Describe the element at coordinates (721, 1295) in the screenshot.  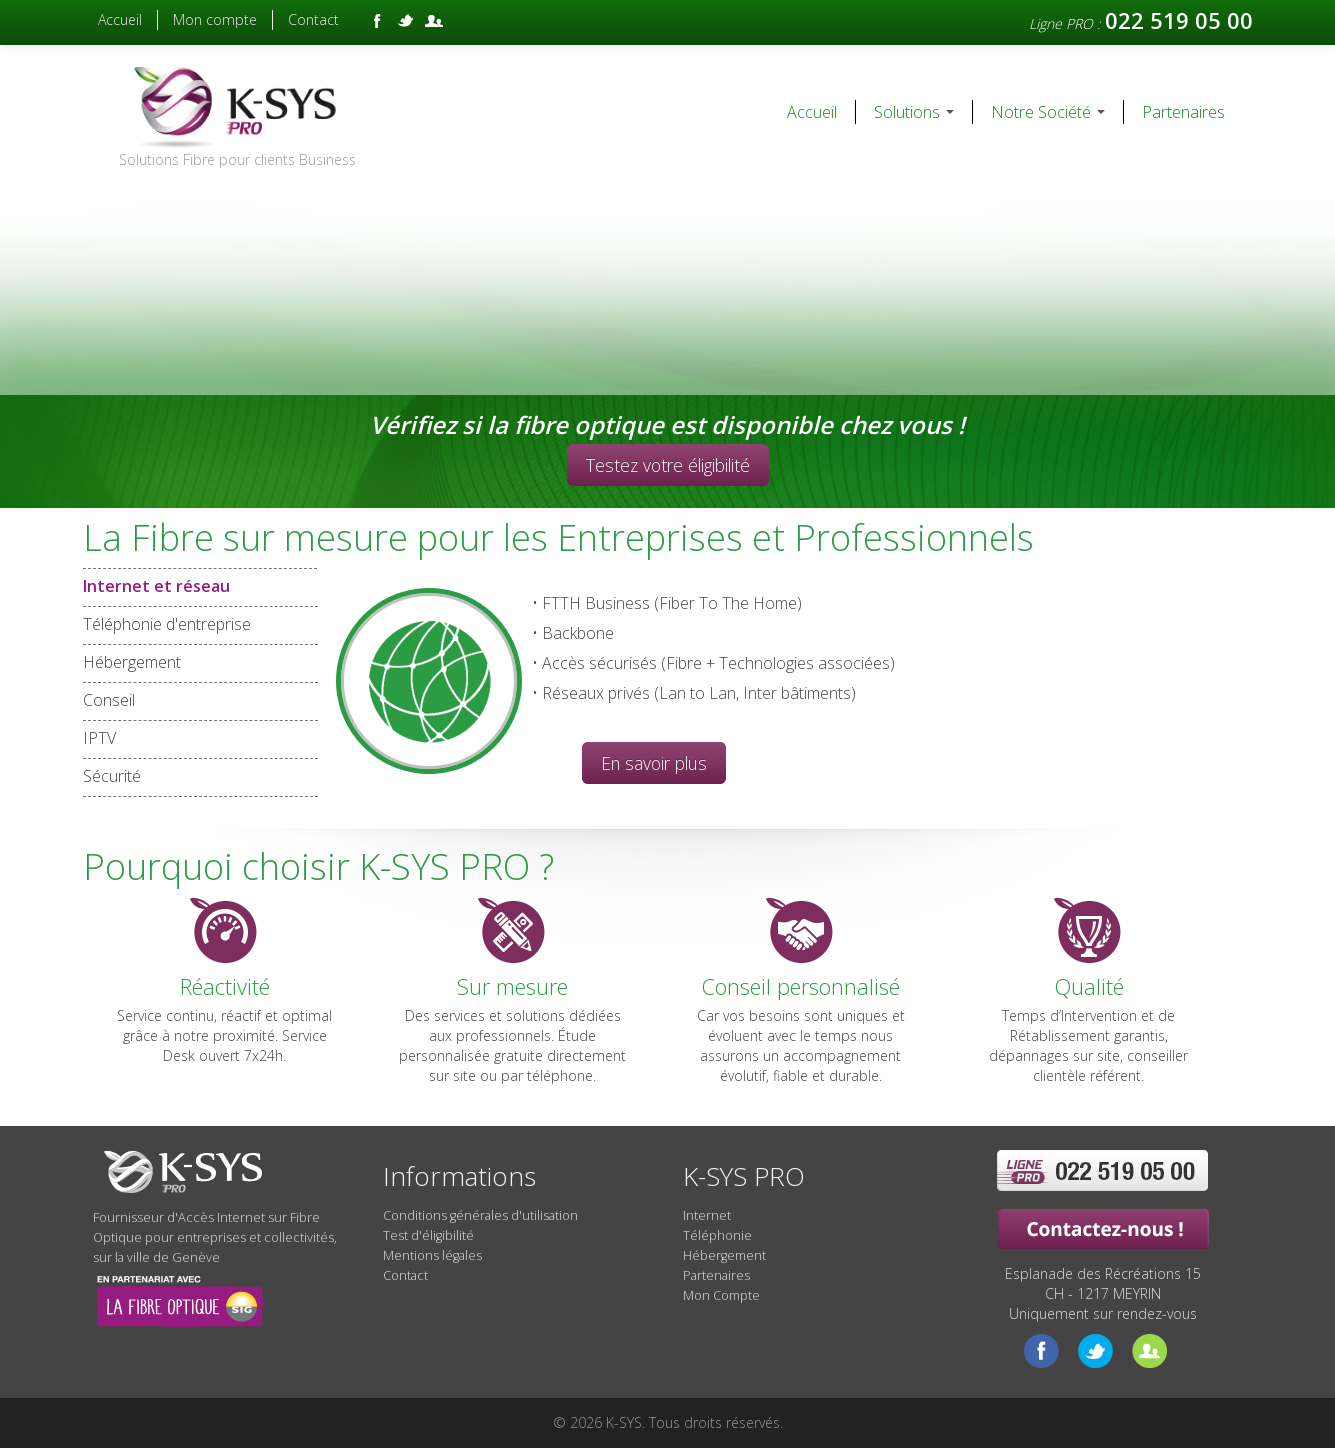
I see `Mon Compte` at that location.